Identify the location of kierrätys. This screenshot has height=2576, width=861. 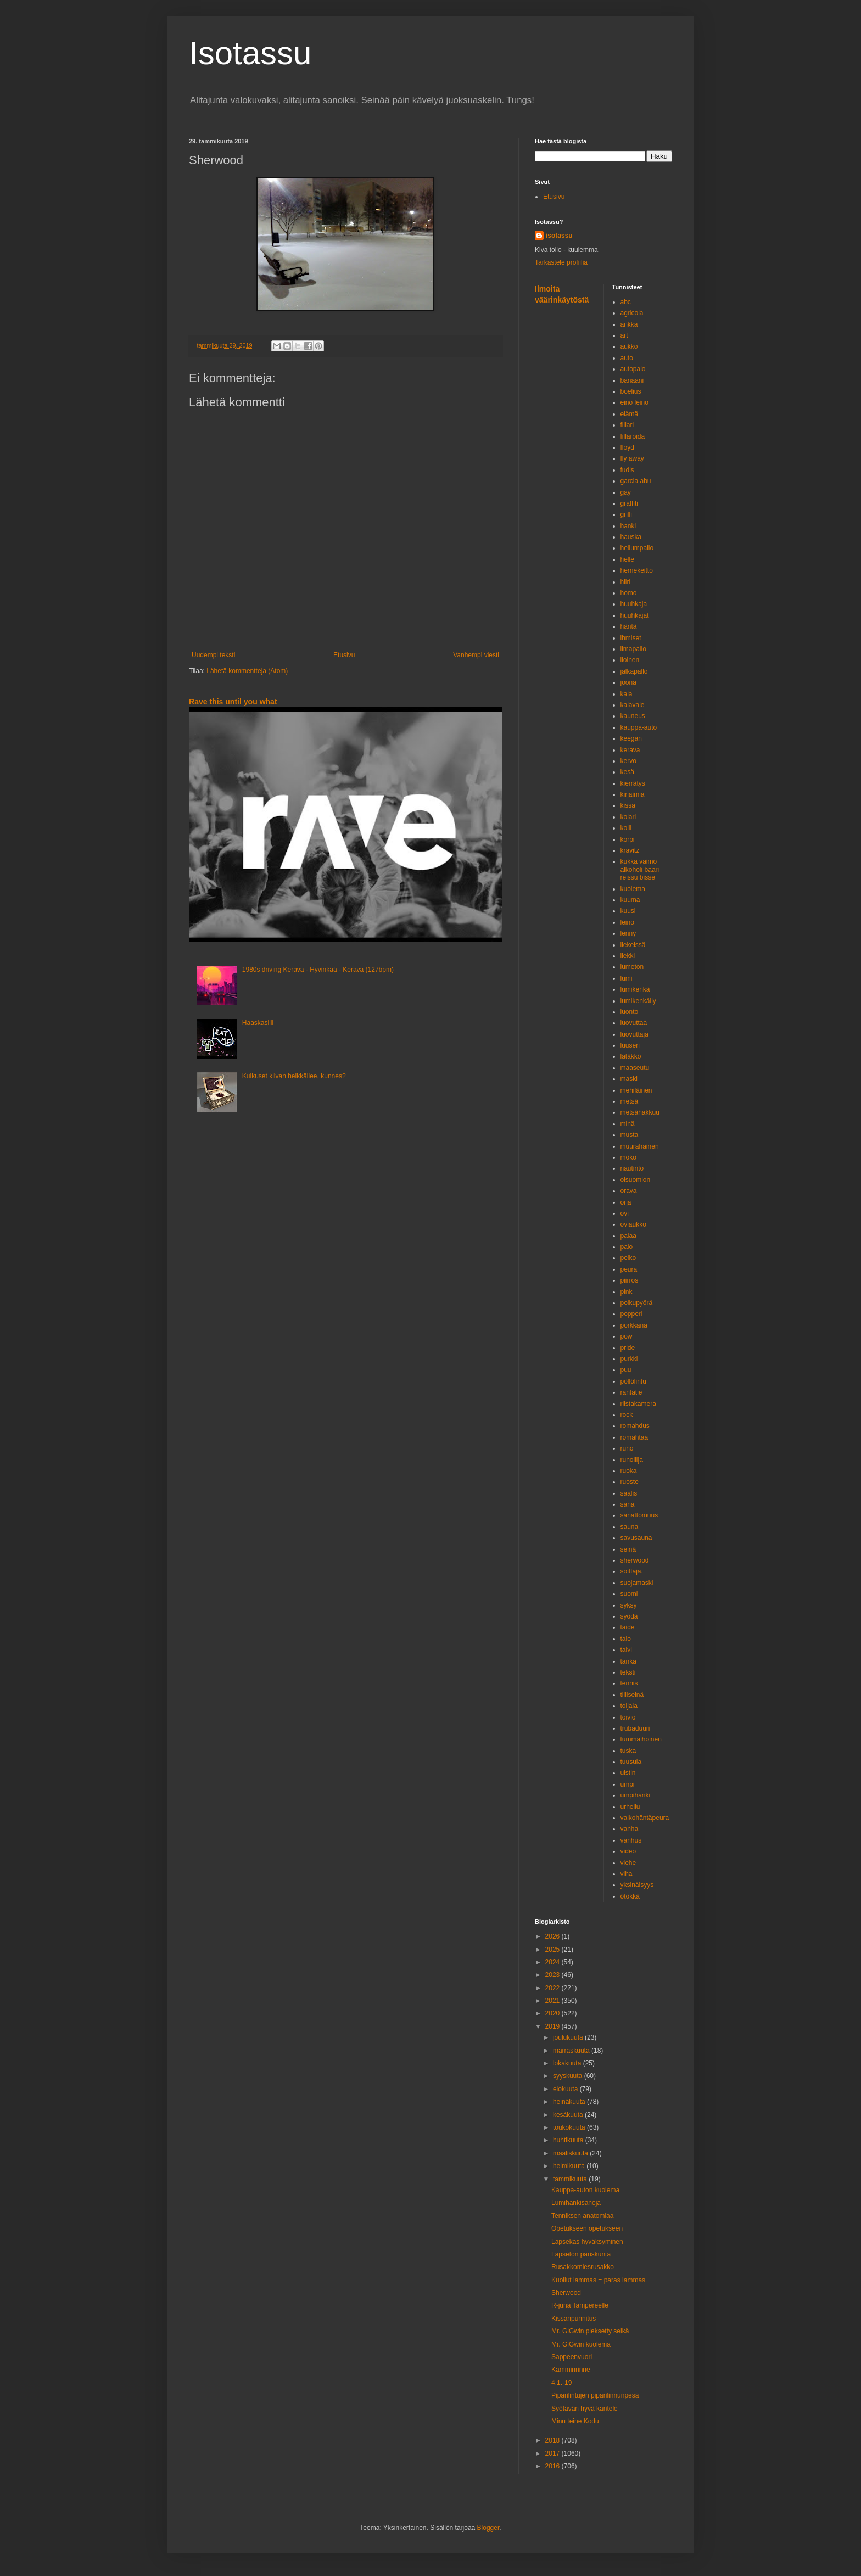
(632, 783).